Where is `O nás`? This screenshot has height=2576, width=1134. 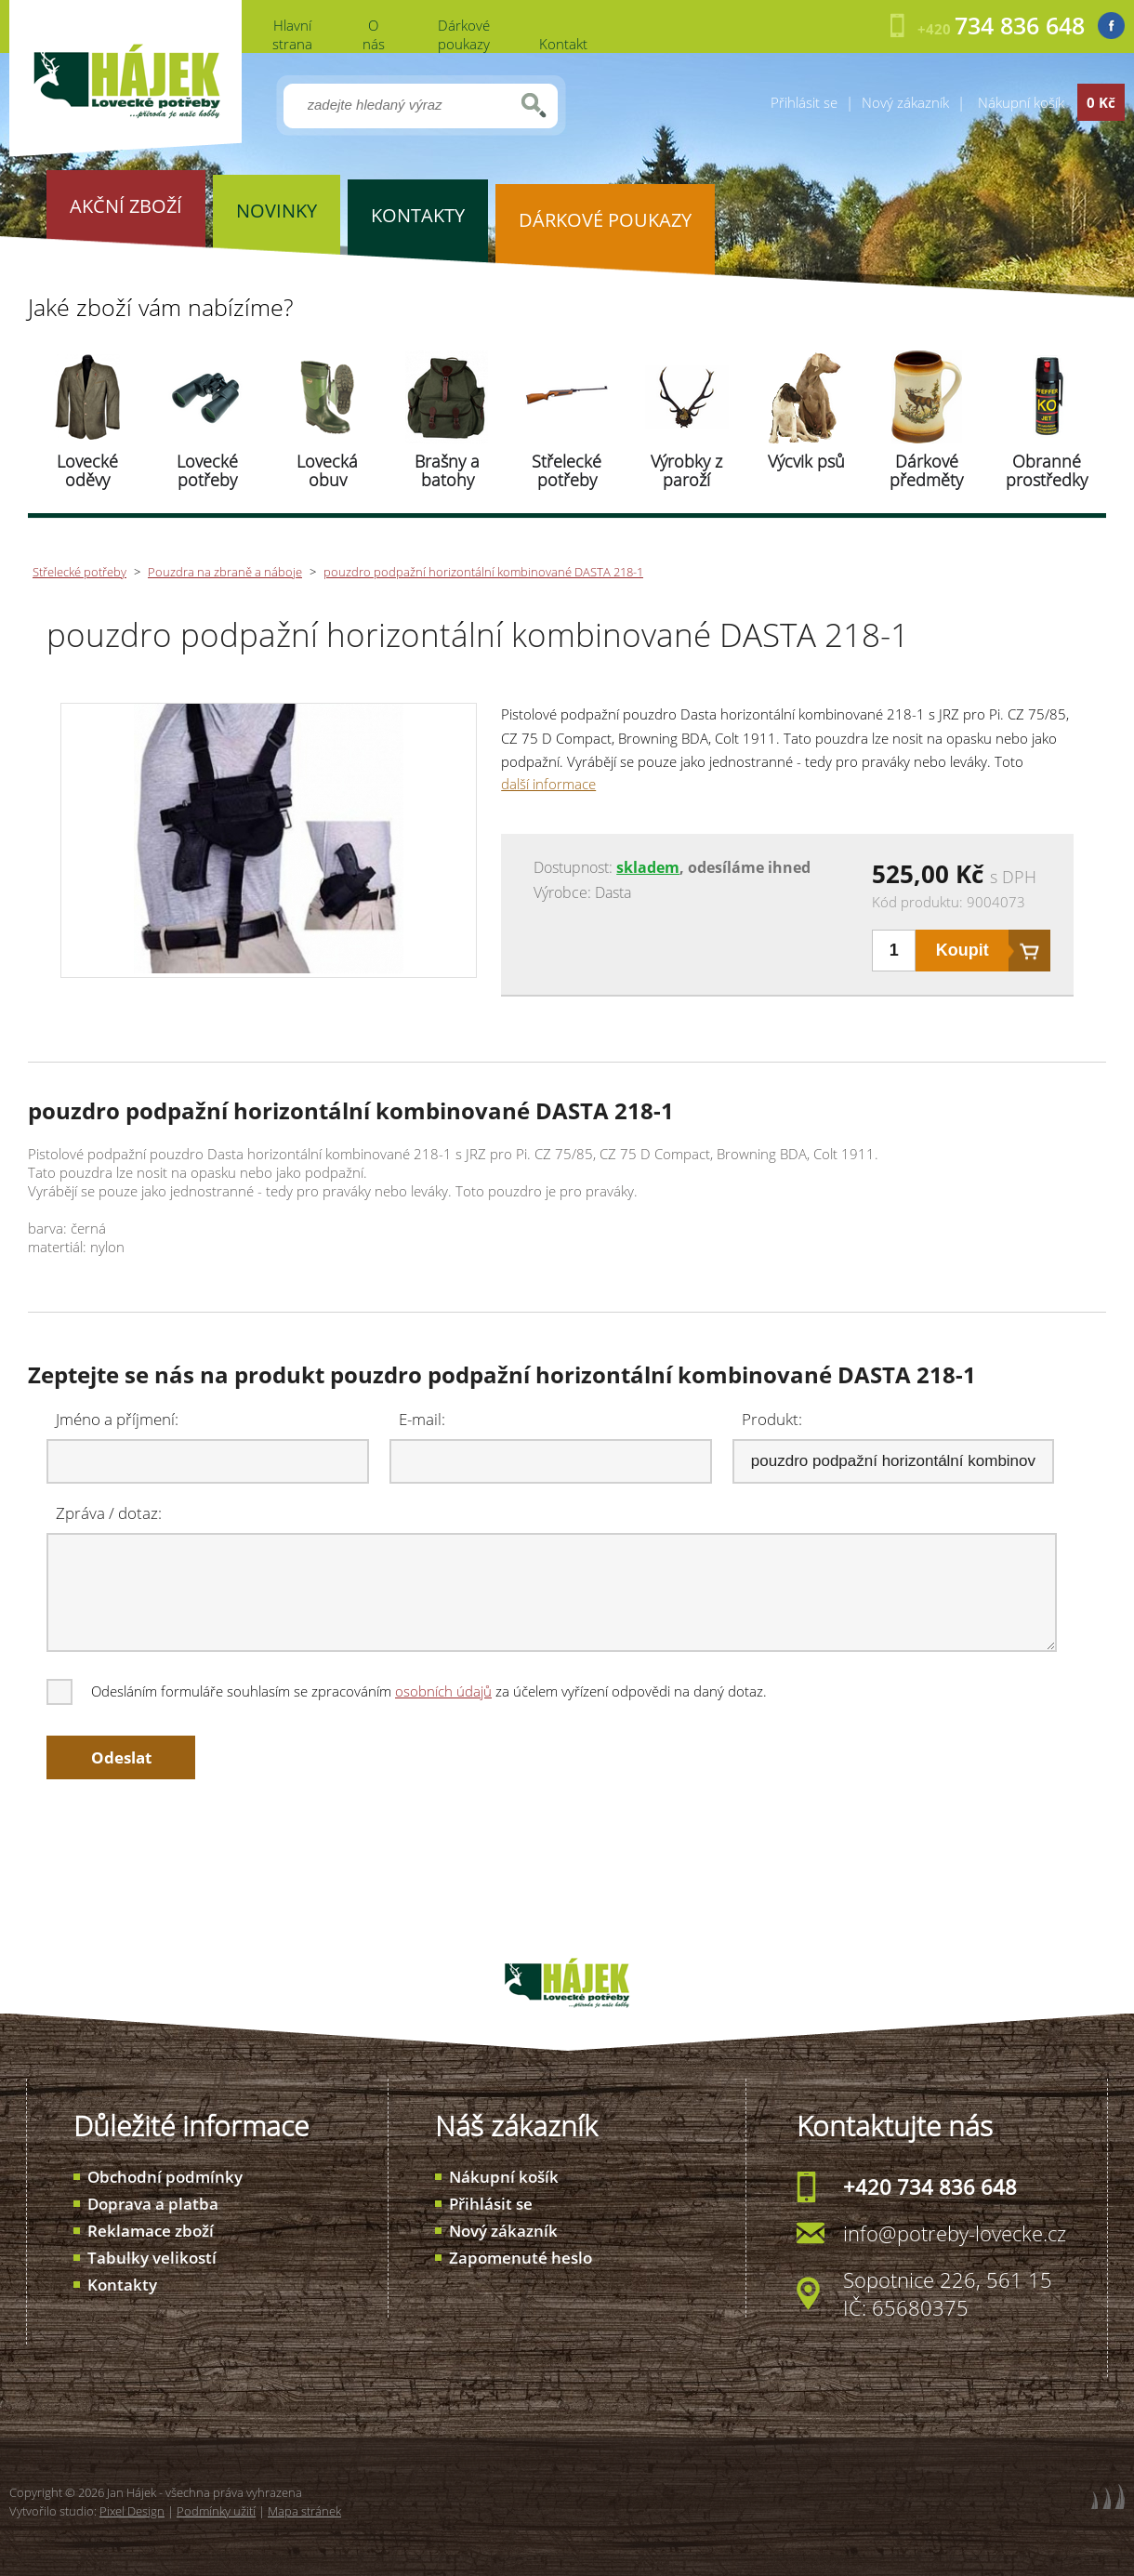
O nás is located at coordinates (374, 34).